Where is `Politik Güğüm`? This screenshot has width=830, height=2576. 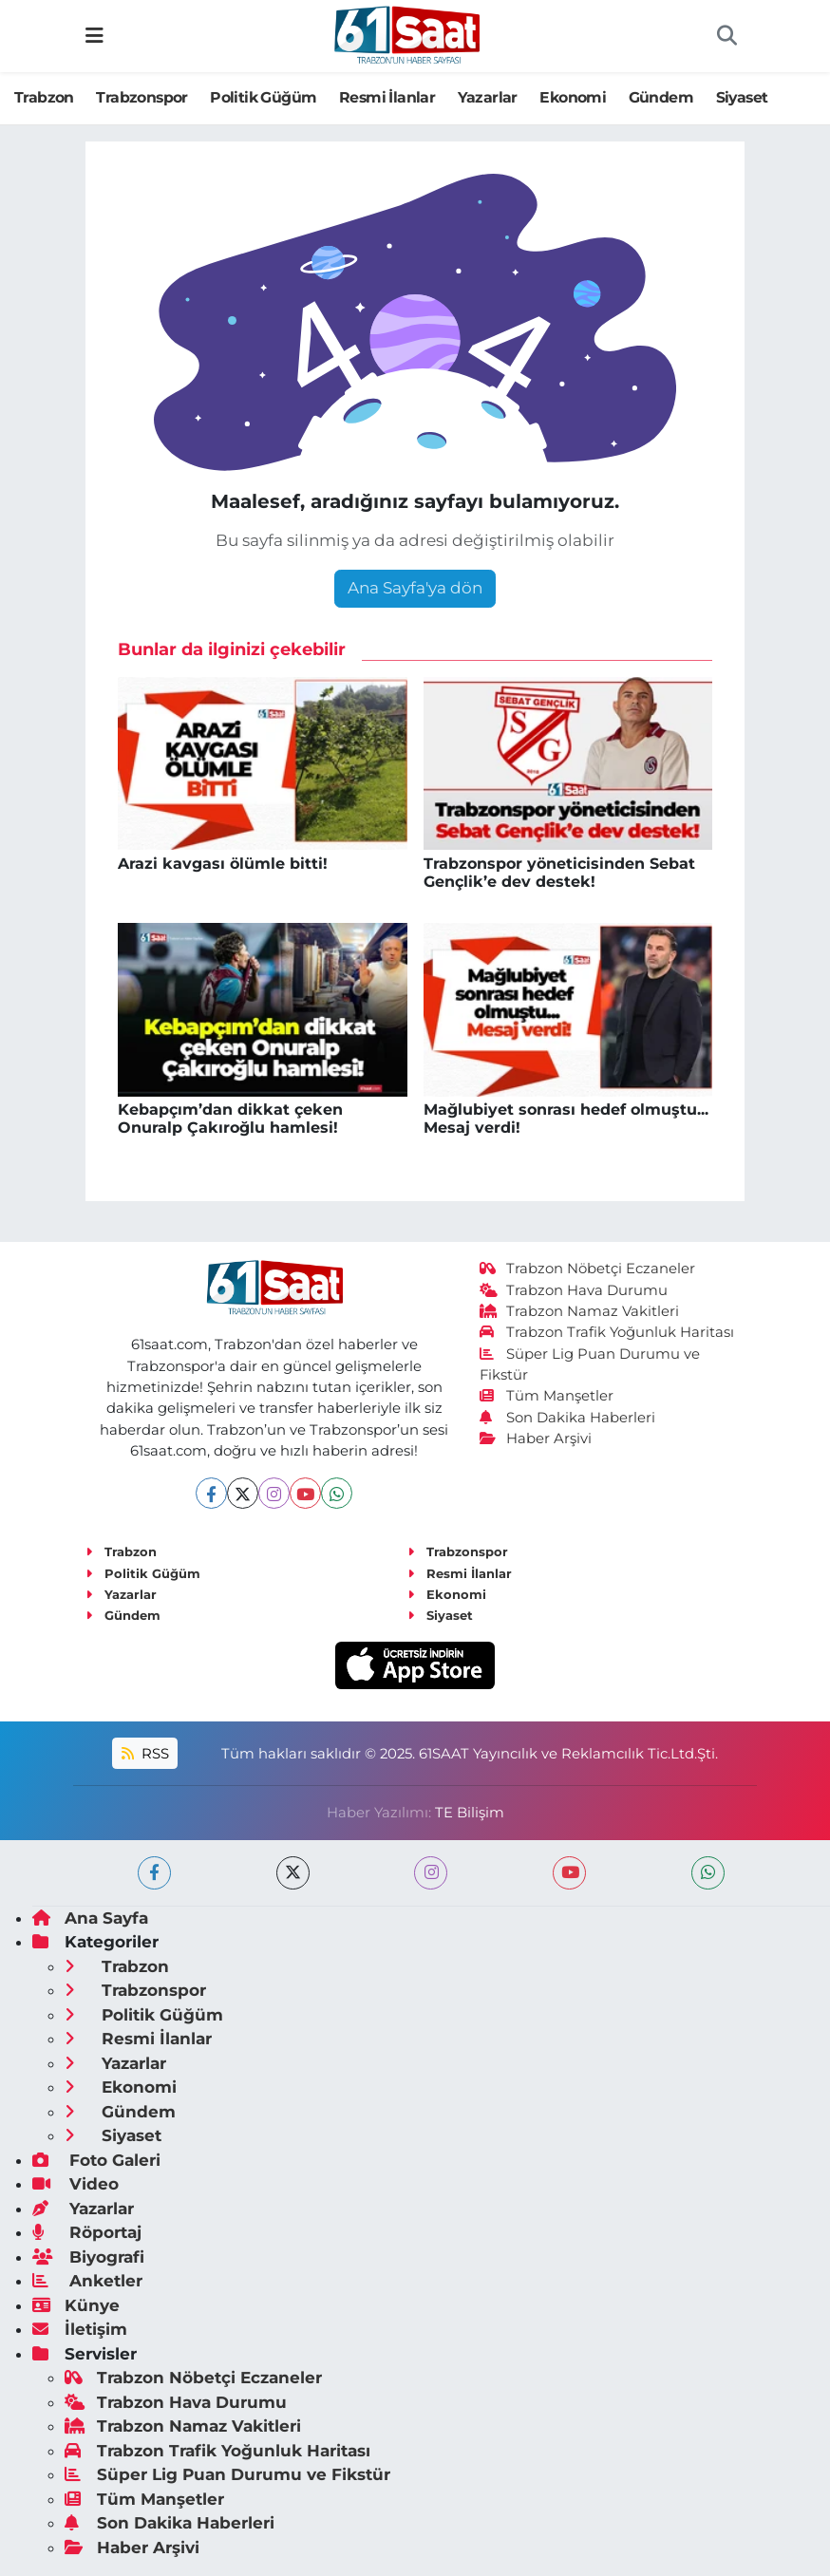 Politik Güğüm is located at coordinates (263, 97).